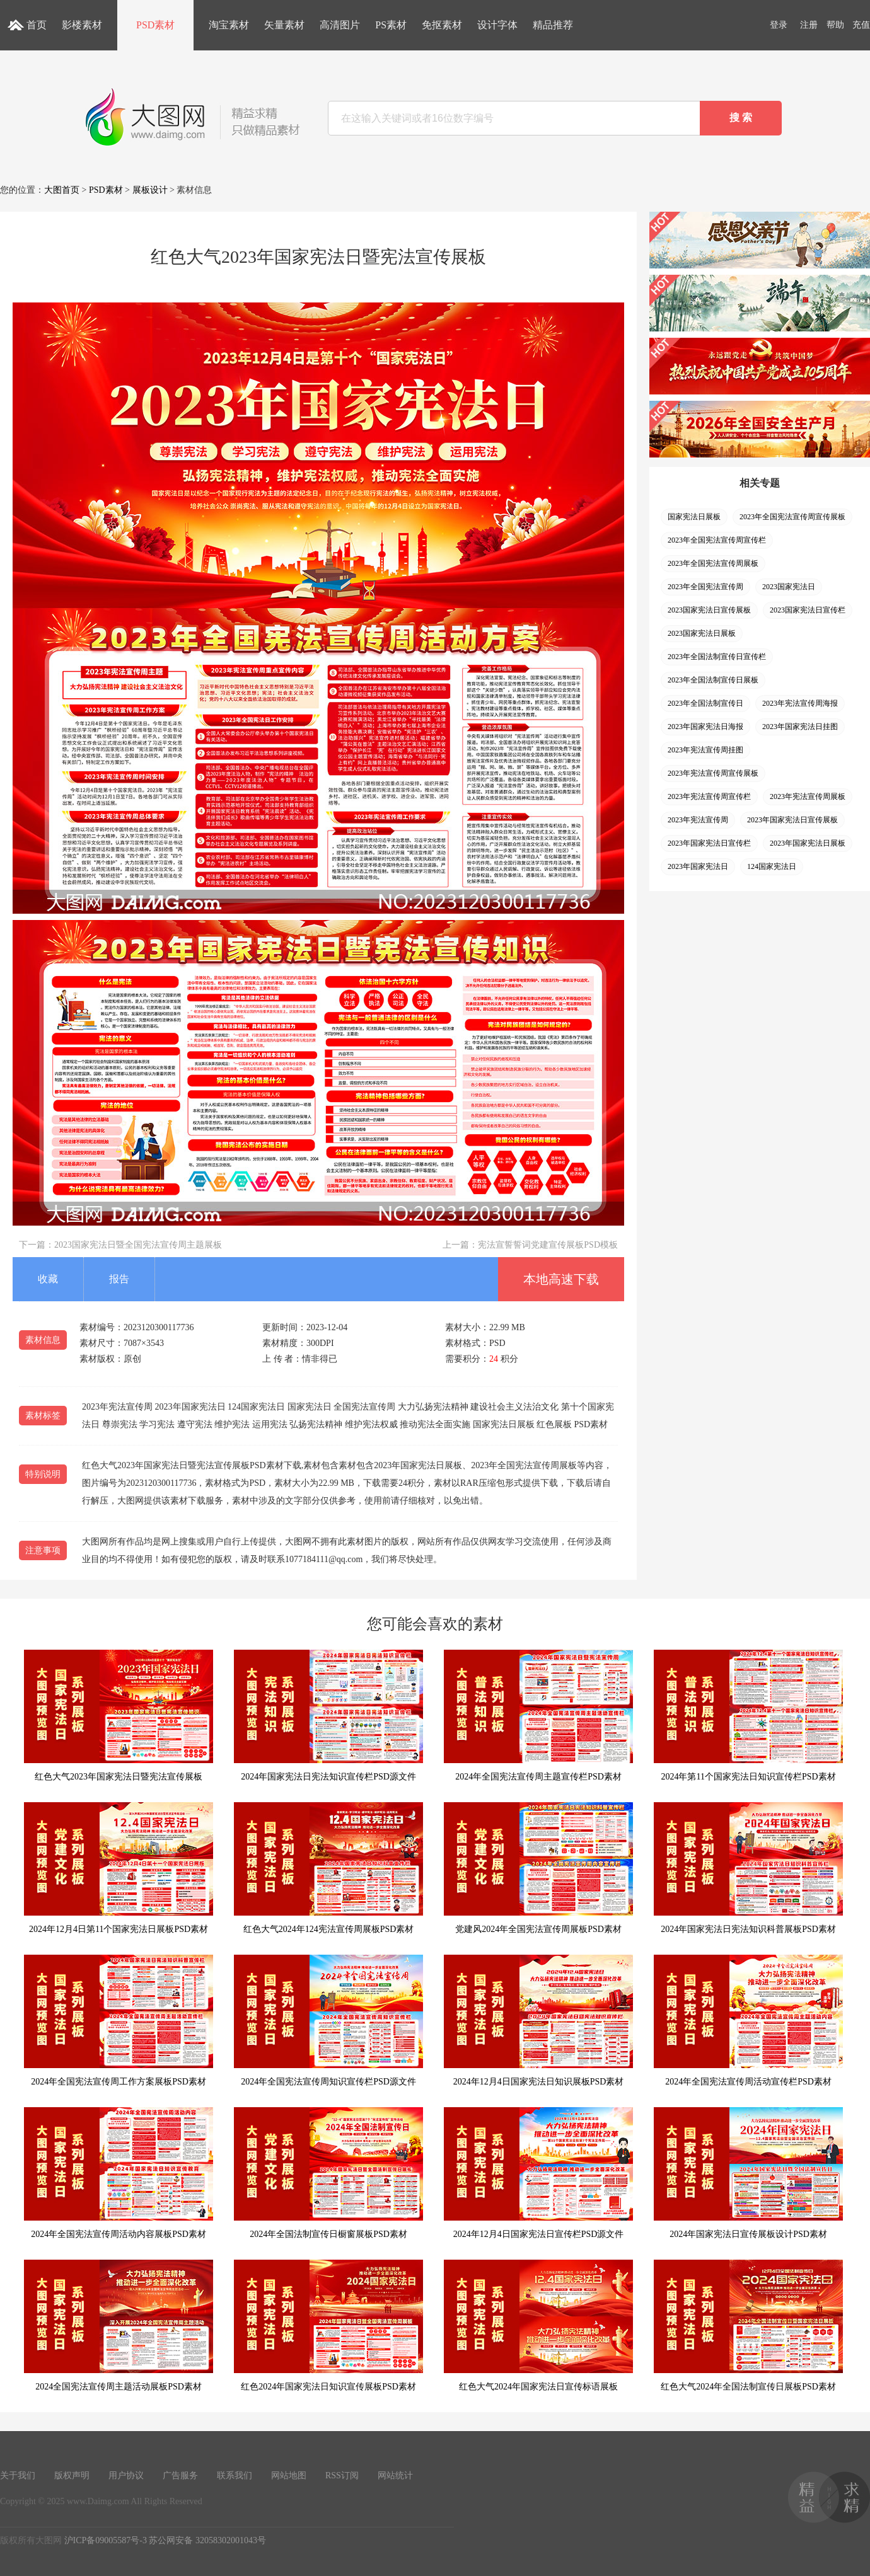 The height and width of the screenshot is (2576, 870). I want to click on 2023国家宪法日宣传栏, so click(807, 610).